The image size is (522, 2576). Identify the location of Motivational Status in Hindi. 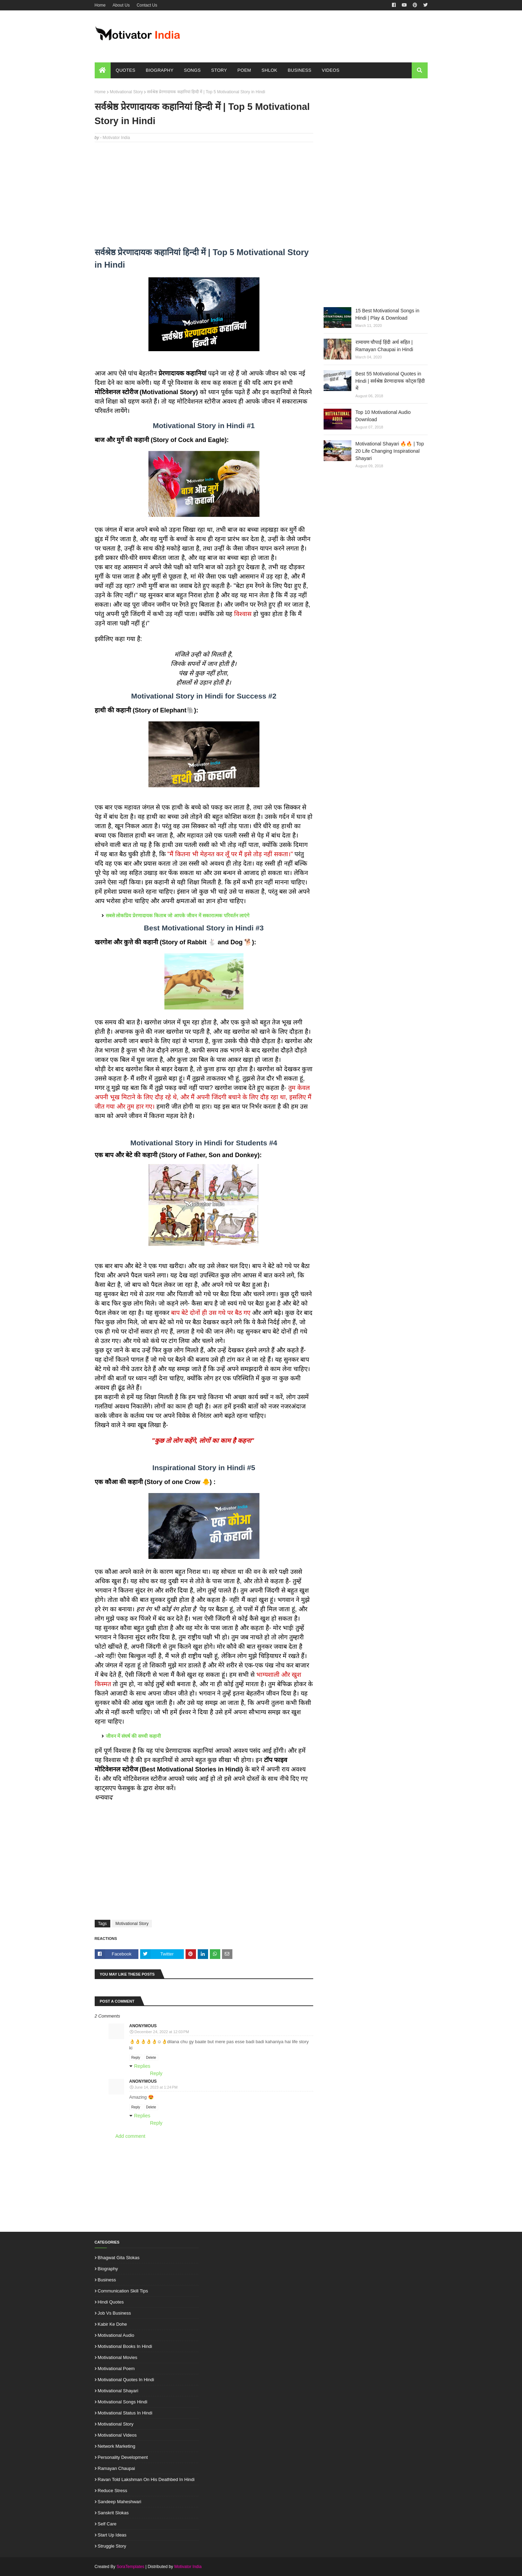
(125, 2412).